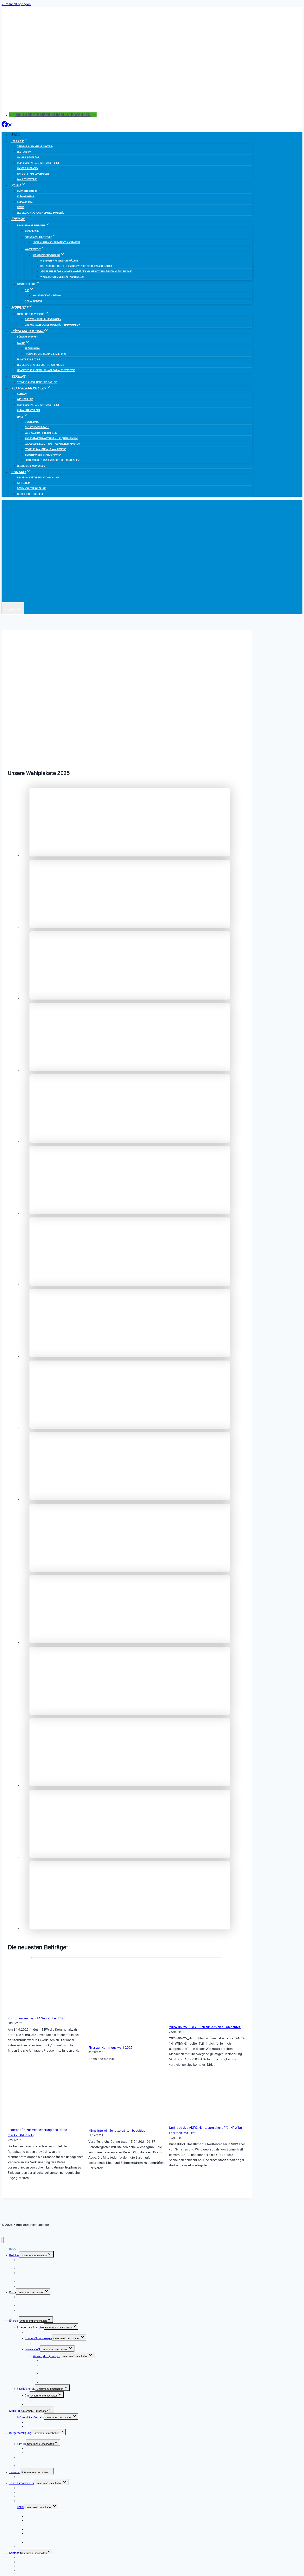  What do you see at coordinates (25, 202) in the screenshot?
I see `Klimaschutz` at bounding box center [25, 202].